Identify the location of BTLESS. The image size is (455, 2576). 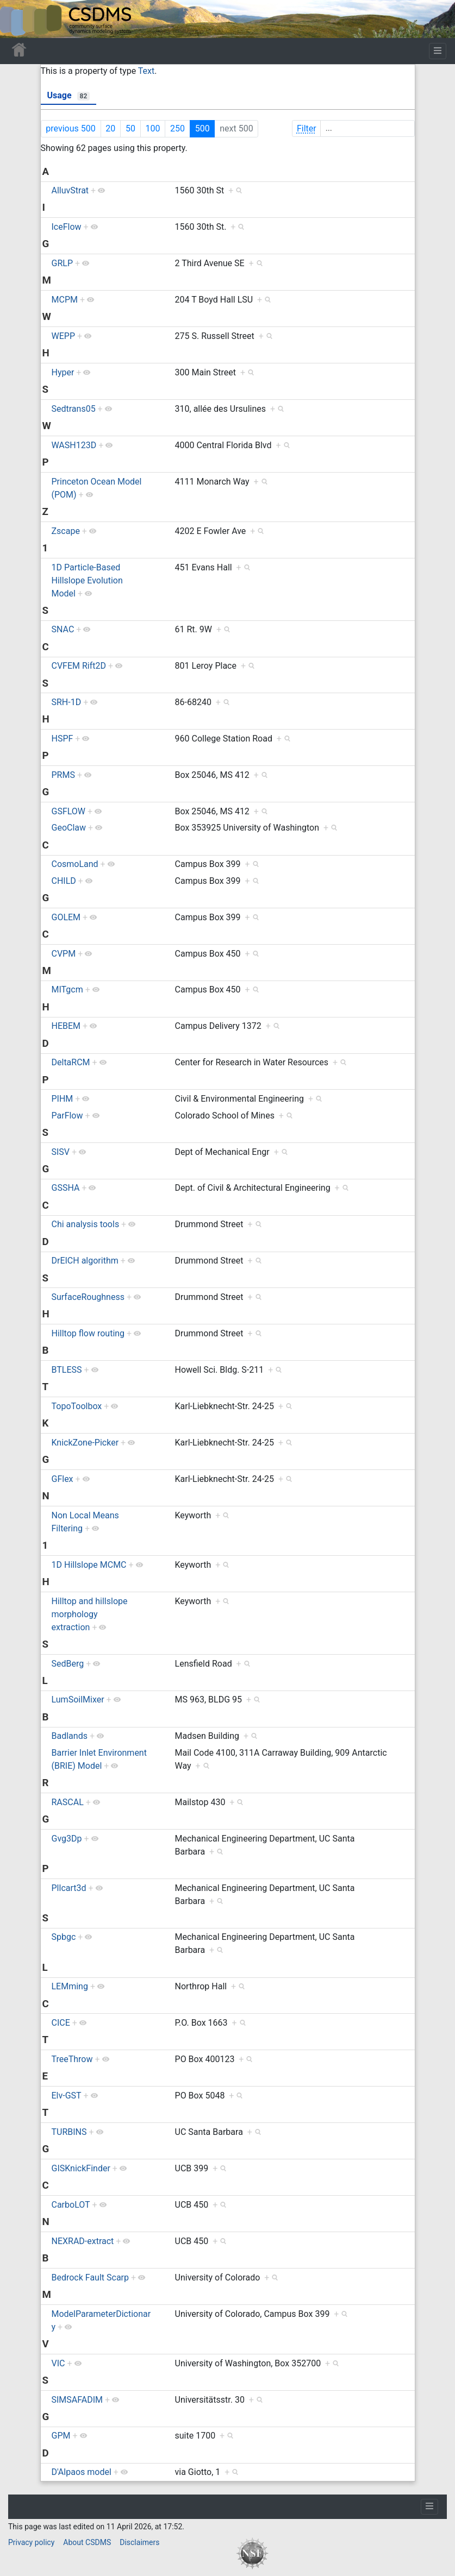
(67, 1370).